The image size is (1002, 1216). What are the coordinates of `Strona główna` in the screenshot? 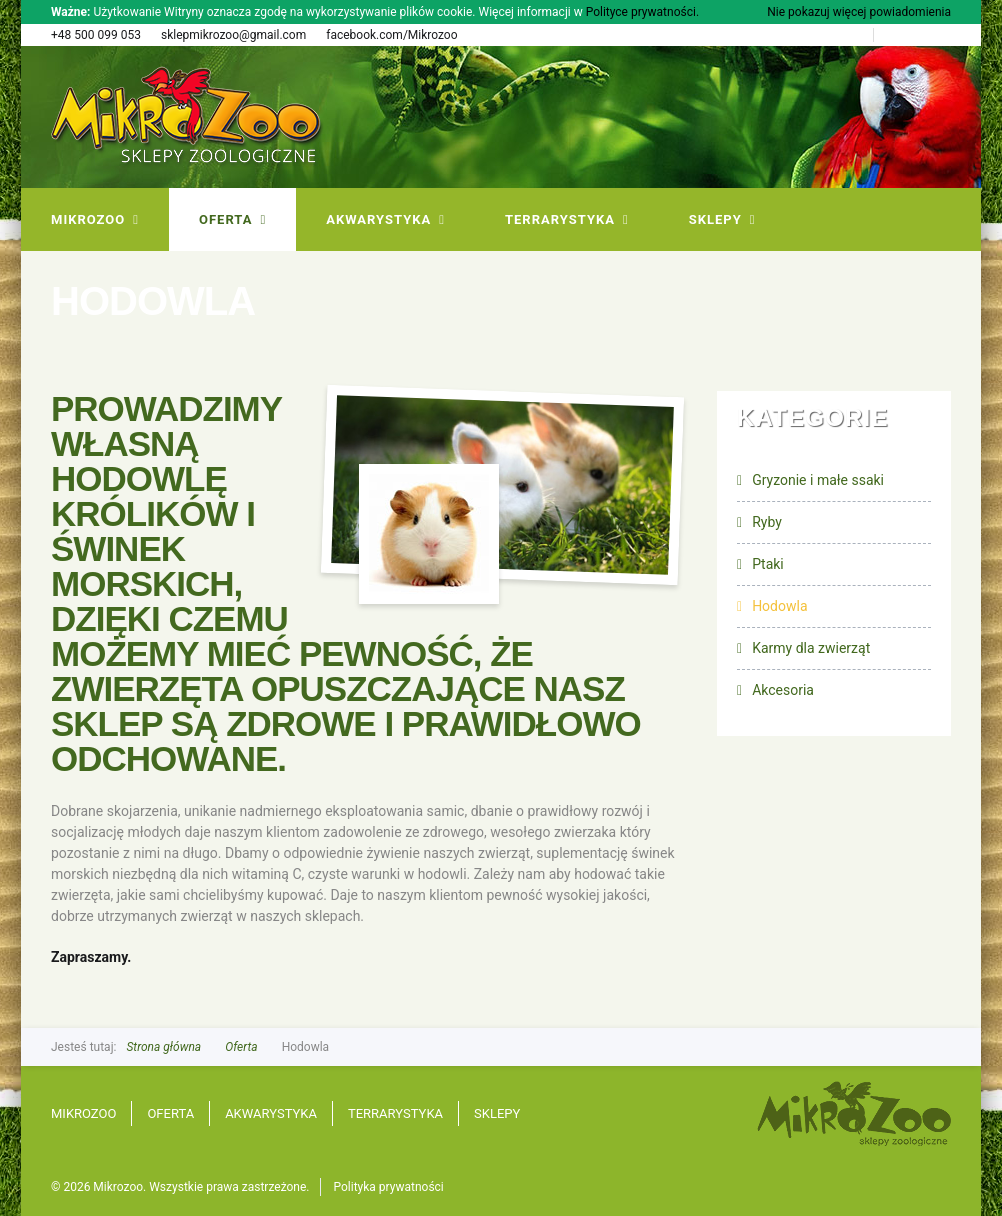 It's located at (163, 1047).